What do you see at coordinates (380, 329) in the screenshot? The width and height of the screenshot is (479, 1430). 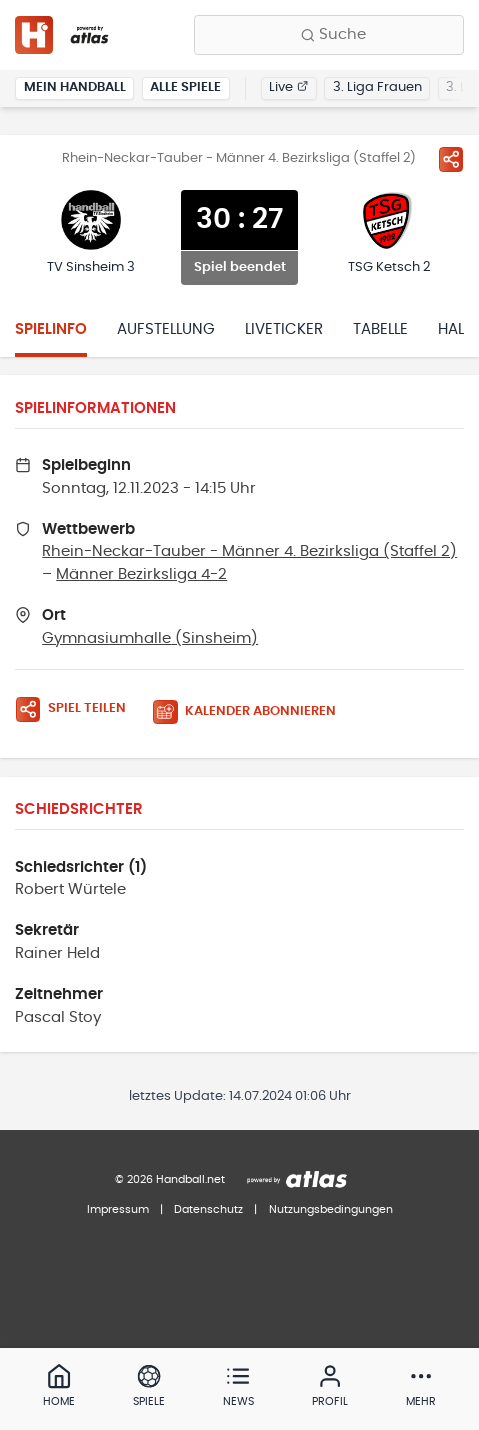 I see `Tabelle` at bounding box center [380, 329].